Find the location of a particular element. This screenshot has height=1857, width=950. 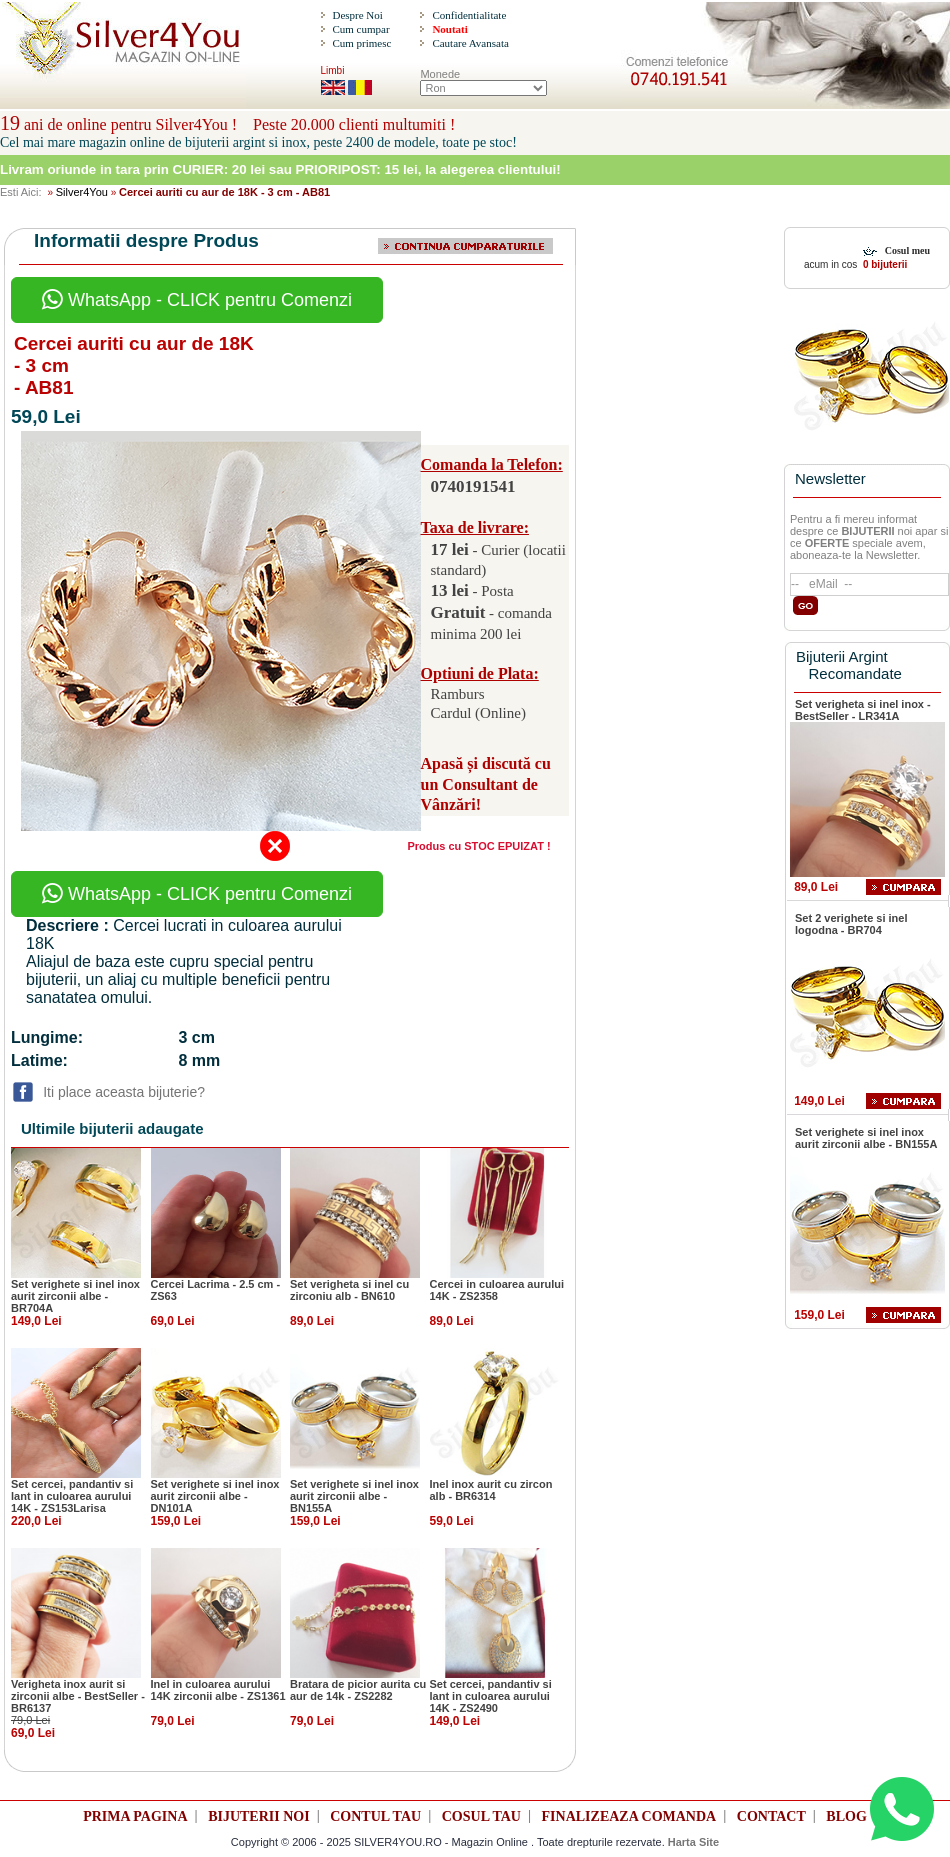

Confidentialitate is located at coordinates (469, 15).